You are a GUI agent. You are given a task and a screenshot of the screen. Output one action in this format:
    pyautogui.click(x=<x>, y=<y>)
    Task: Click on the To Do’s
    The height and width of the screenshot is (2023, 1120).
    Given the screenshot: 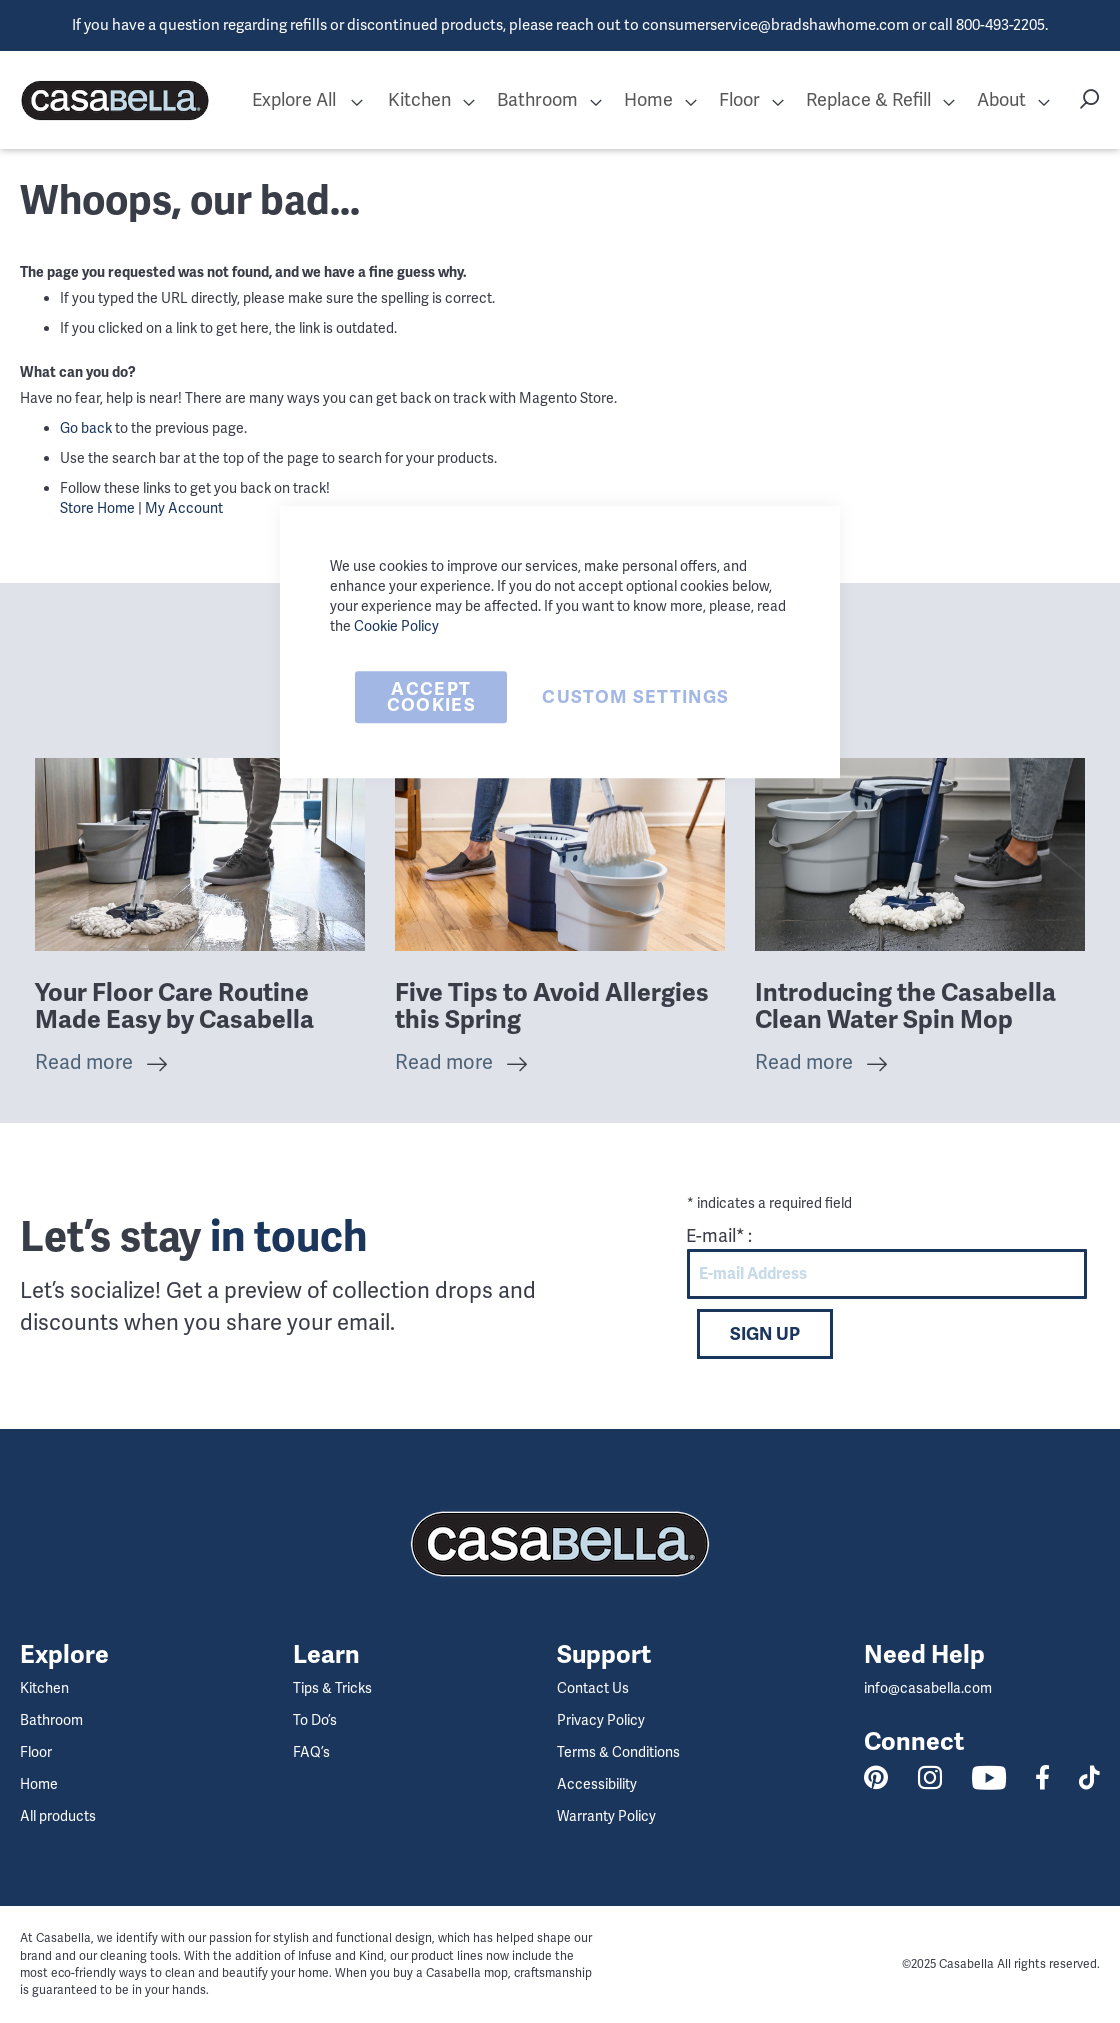 What is the action you would take?
    pyautogui.click(x=315, y=1720)
    